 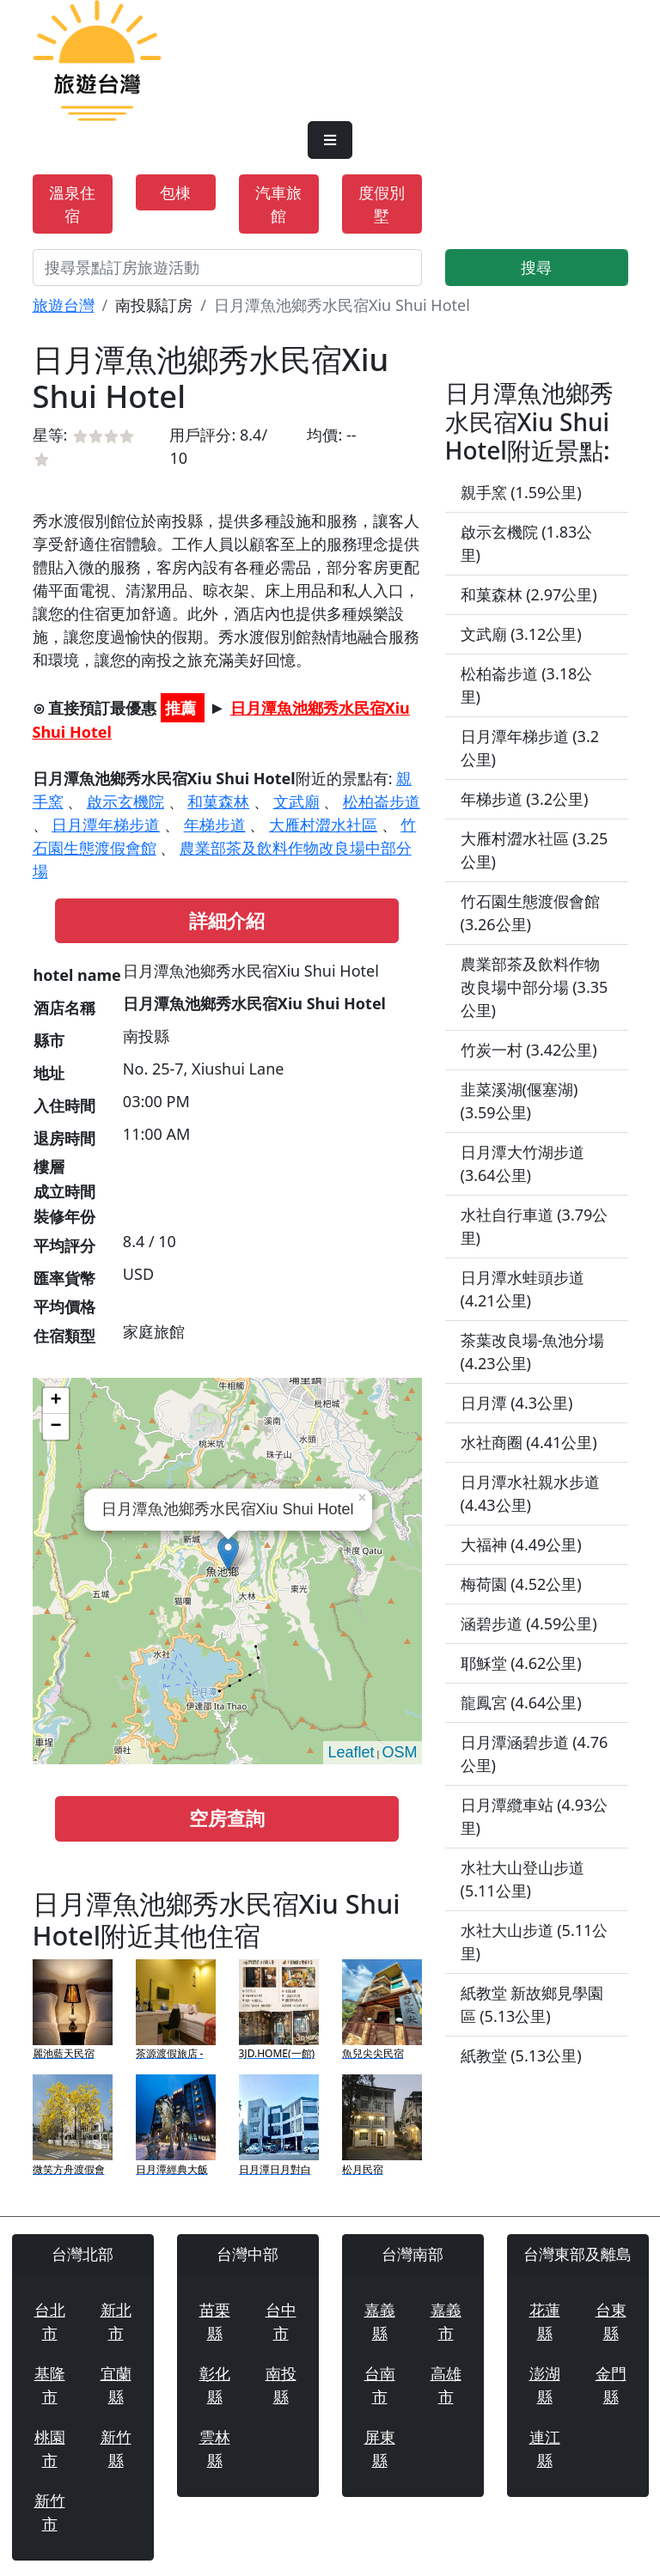 I want to click on 龍鳳宮 (4.64公里), so click(x=521, y=1702).